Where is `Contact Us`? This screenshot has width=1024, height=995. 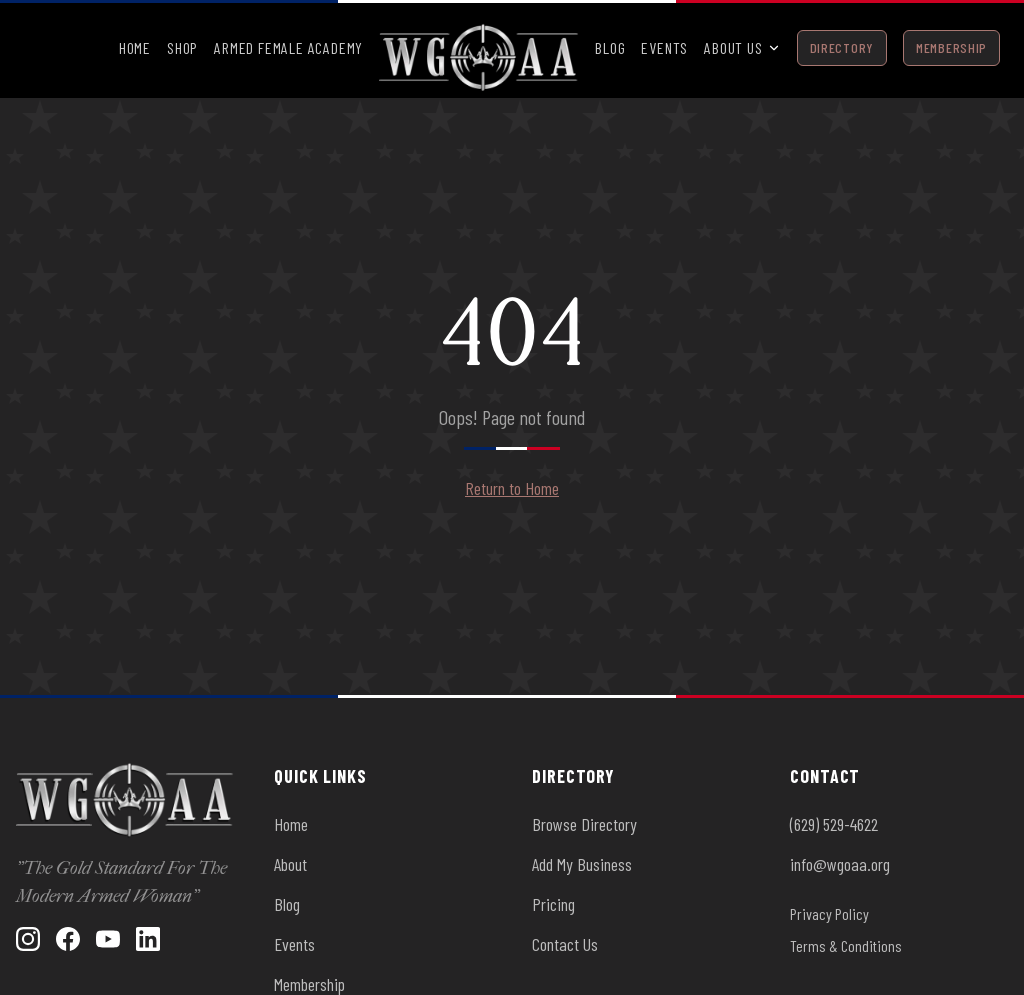
Contact Us is located at coordinates (565, 944).